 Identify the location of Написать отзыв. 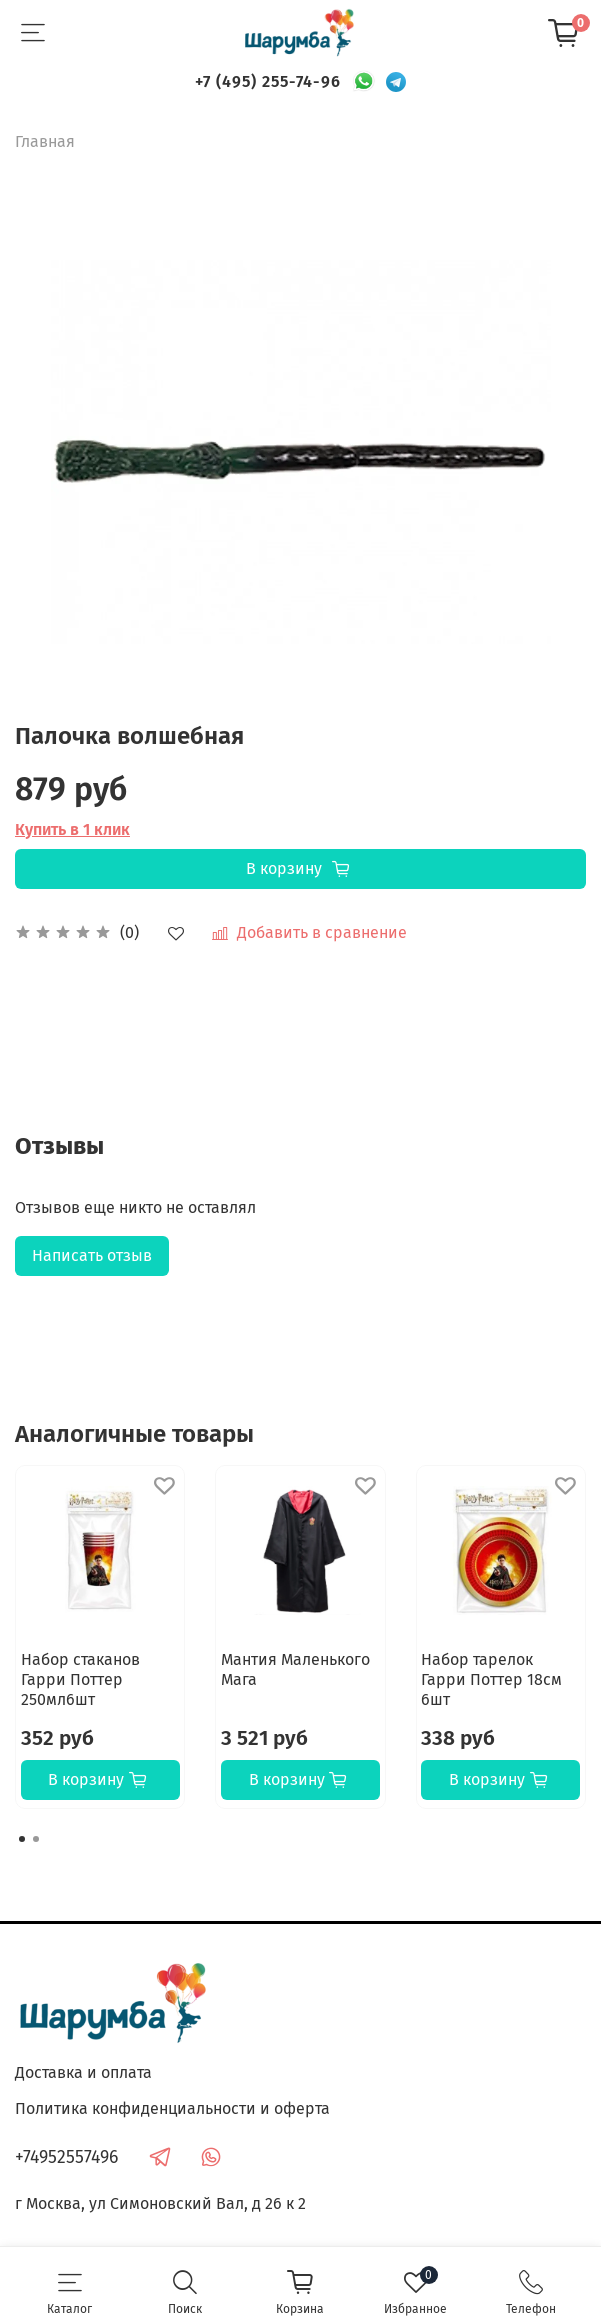
(92, 1255).